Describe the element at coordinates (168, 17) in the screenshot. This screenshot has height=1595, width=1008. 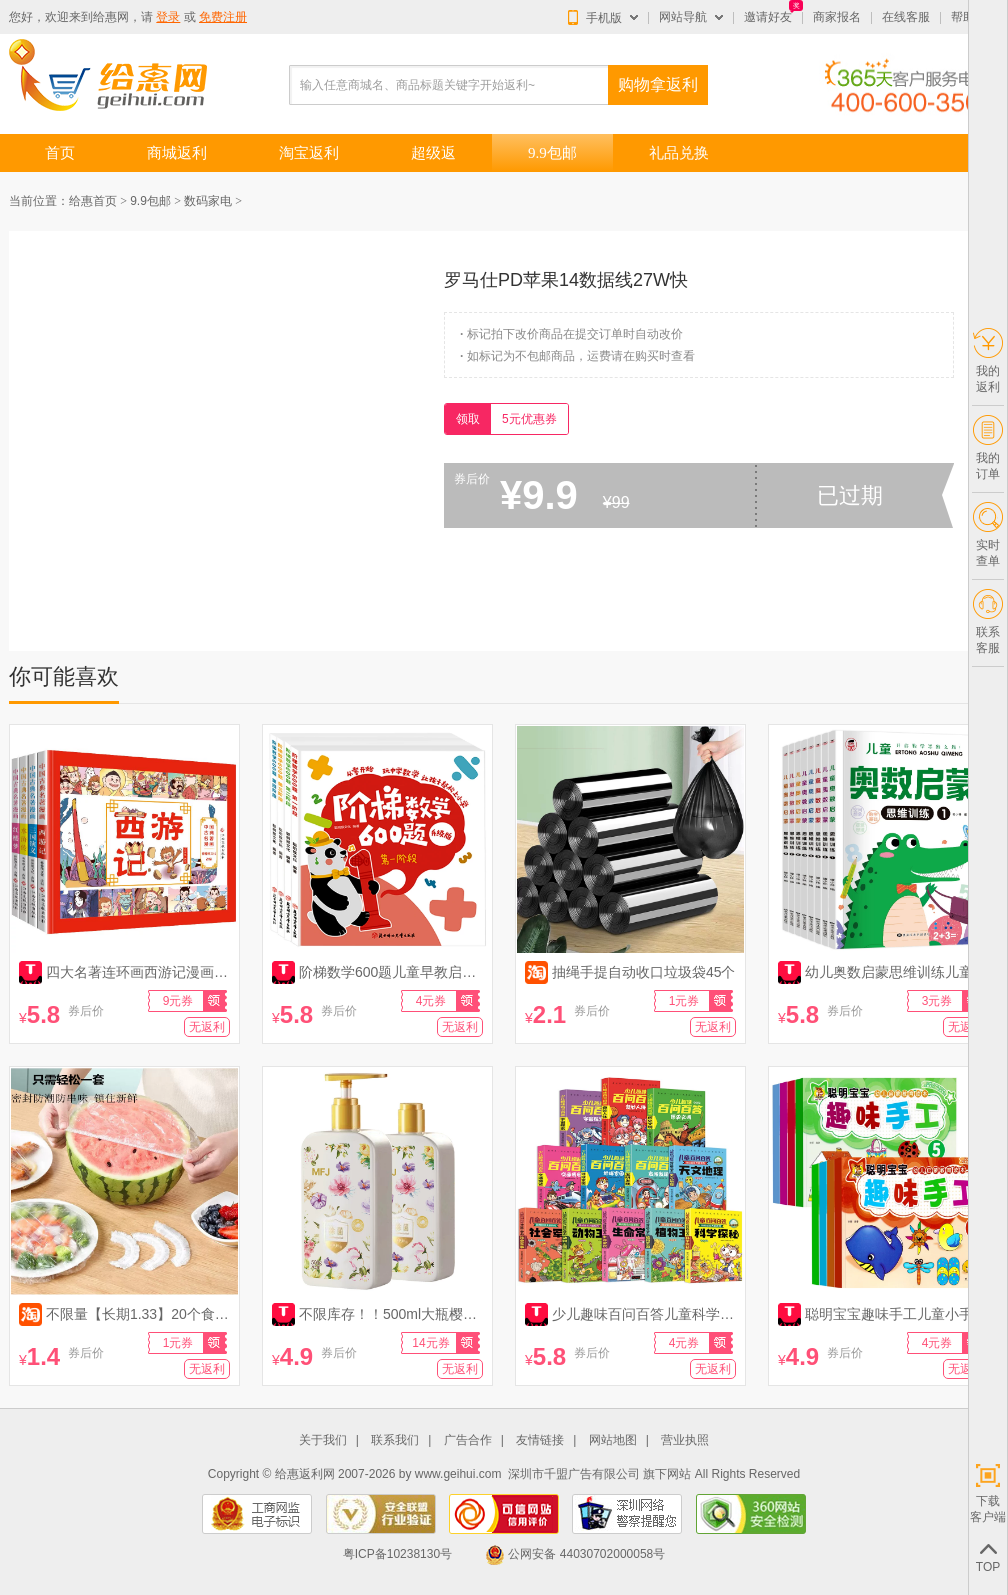
I see `登录` at that location.